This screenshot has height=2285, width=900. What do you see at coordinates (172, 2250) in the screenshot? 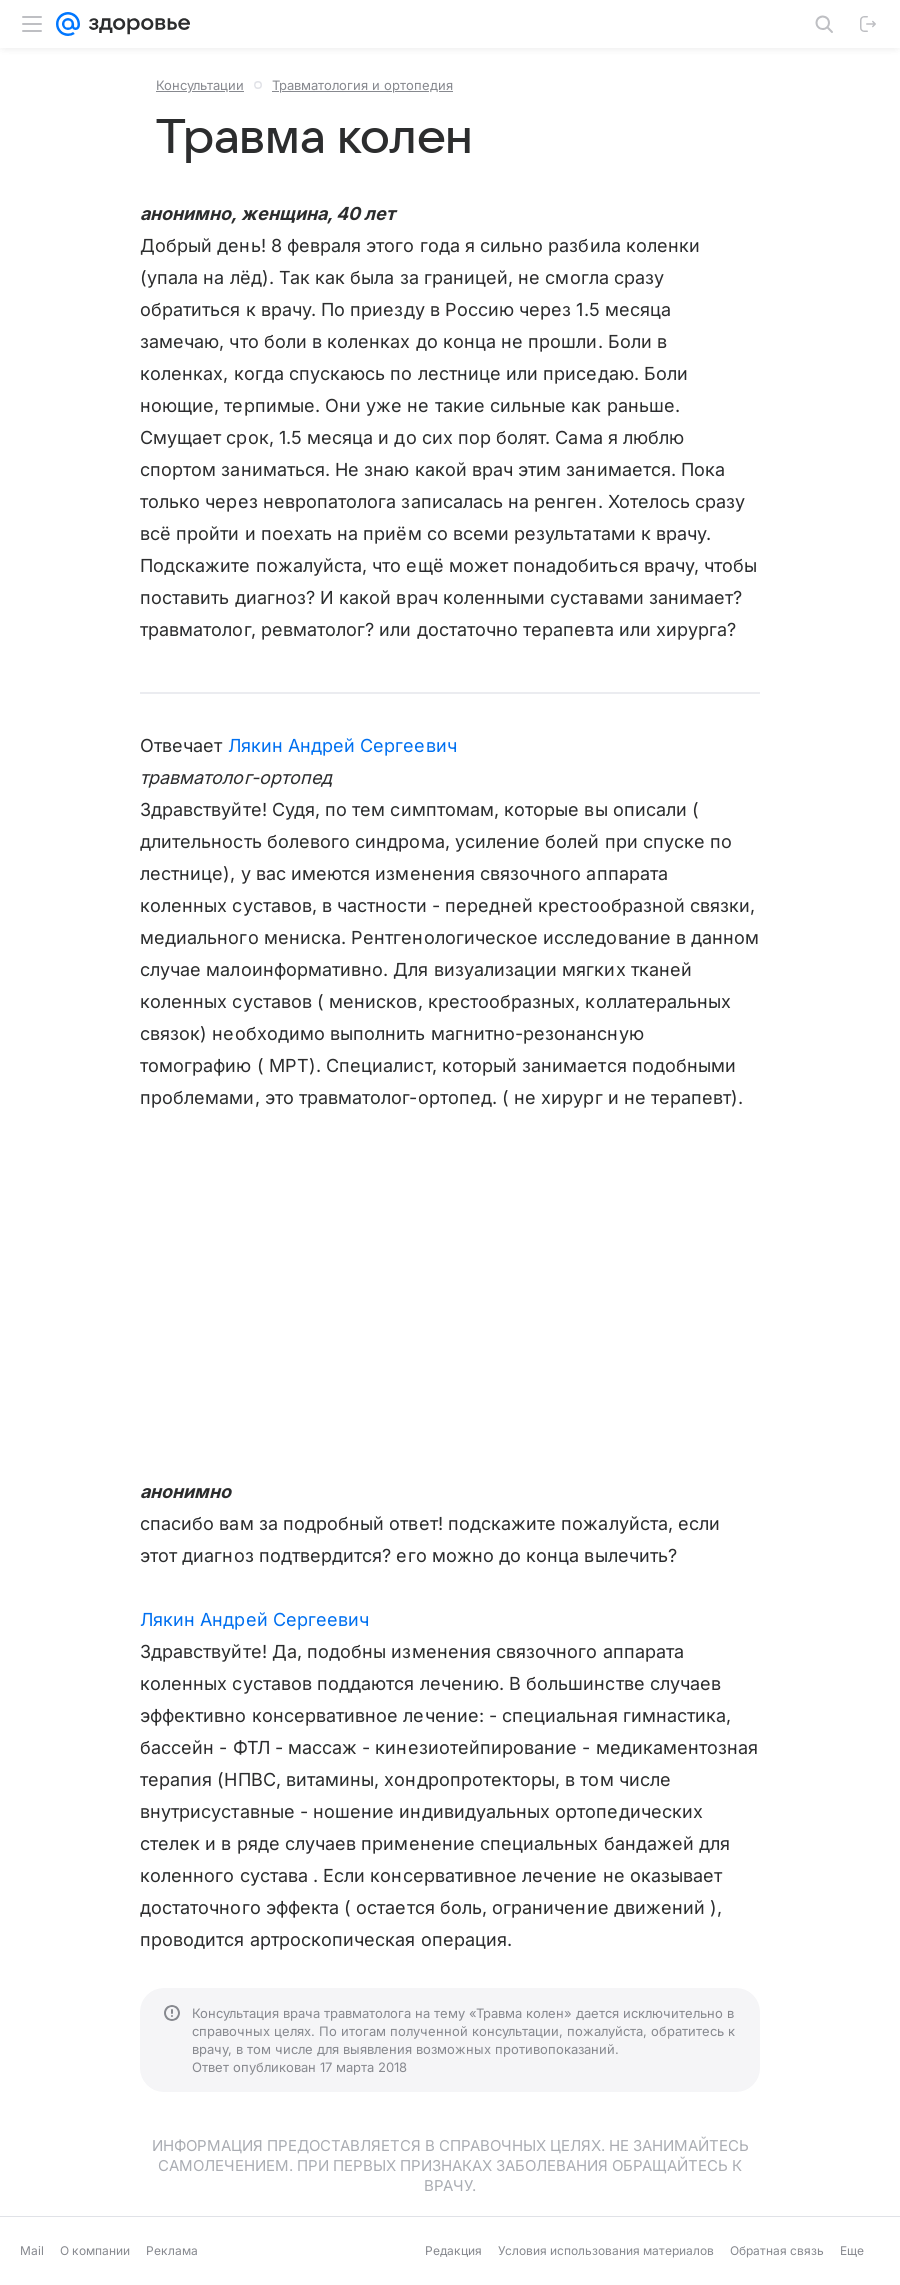
I see `Реклама` at bounding box center [172, 2250].